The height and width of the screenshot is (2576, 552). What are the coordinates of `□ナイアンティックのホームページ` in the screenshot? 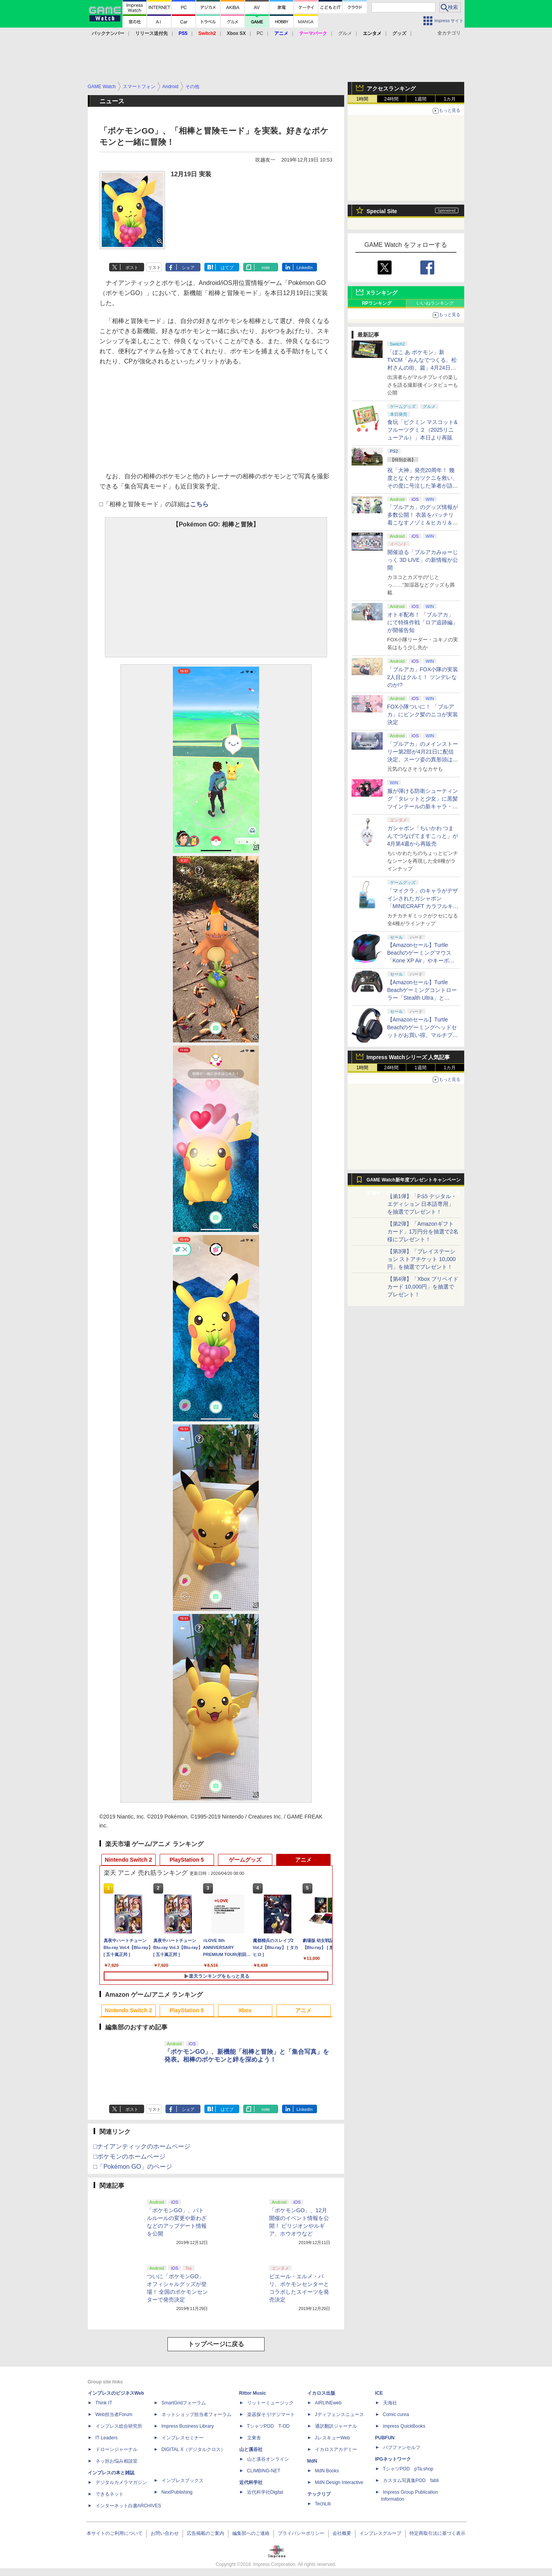 It's located at (142, 2146).